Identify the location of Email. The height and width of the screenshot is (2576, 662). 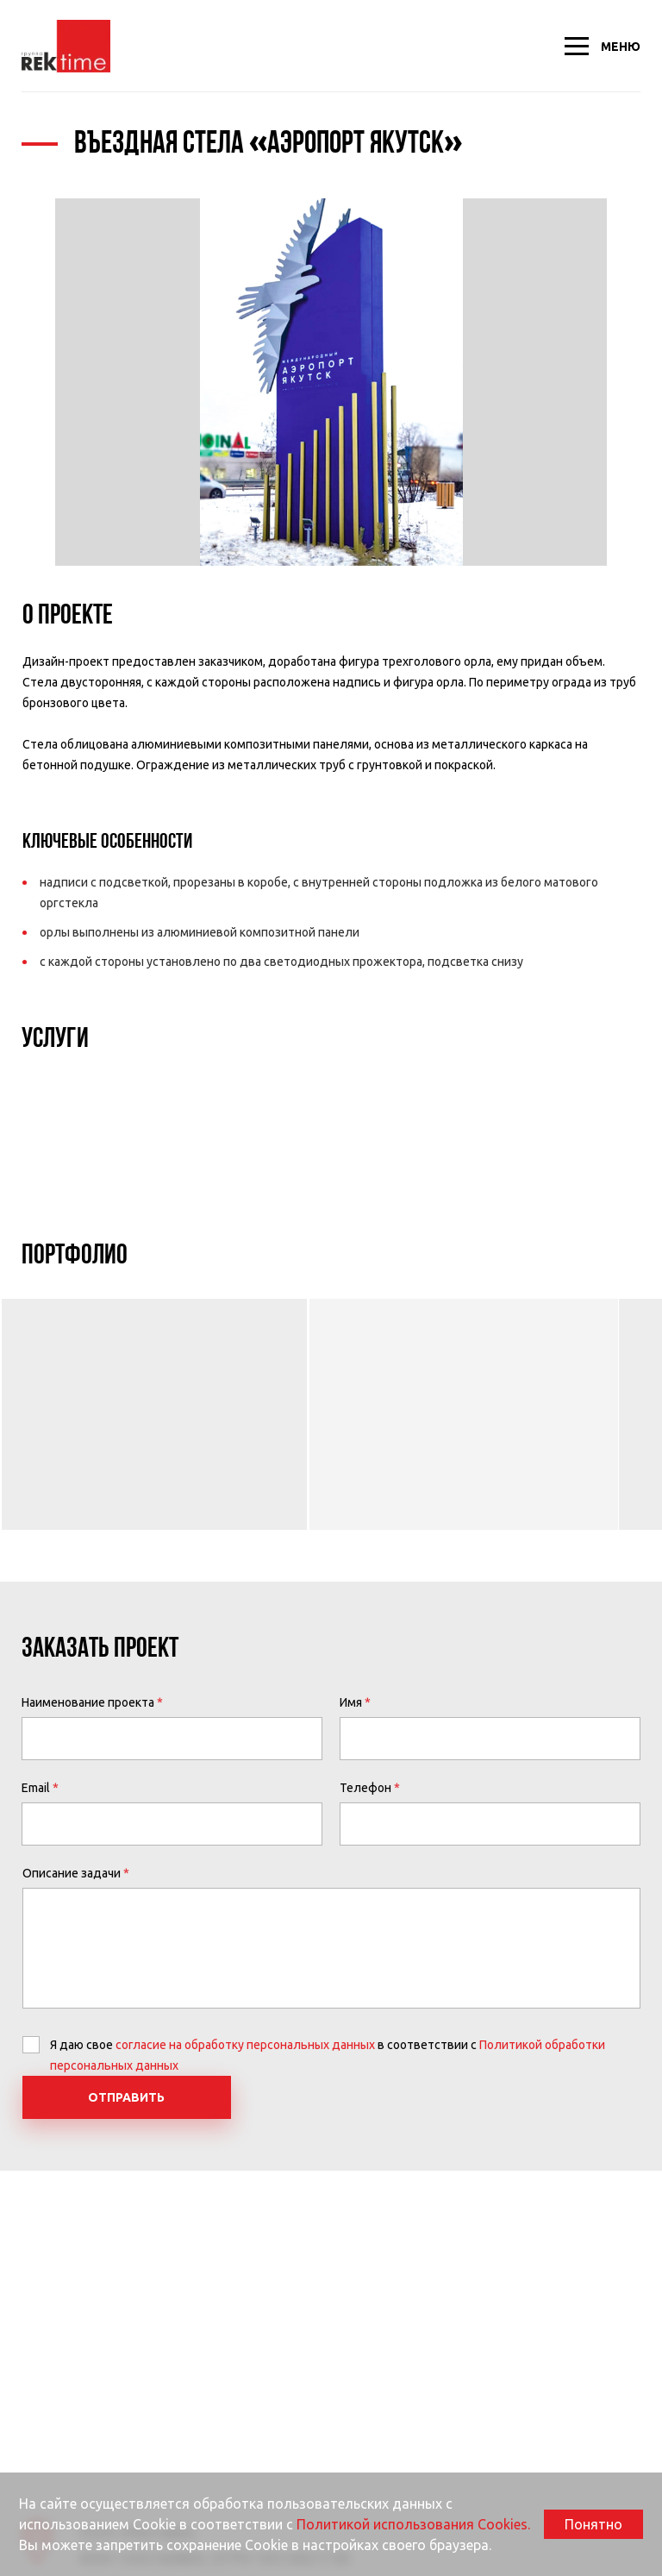
(36, 1788).